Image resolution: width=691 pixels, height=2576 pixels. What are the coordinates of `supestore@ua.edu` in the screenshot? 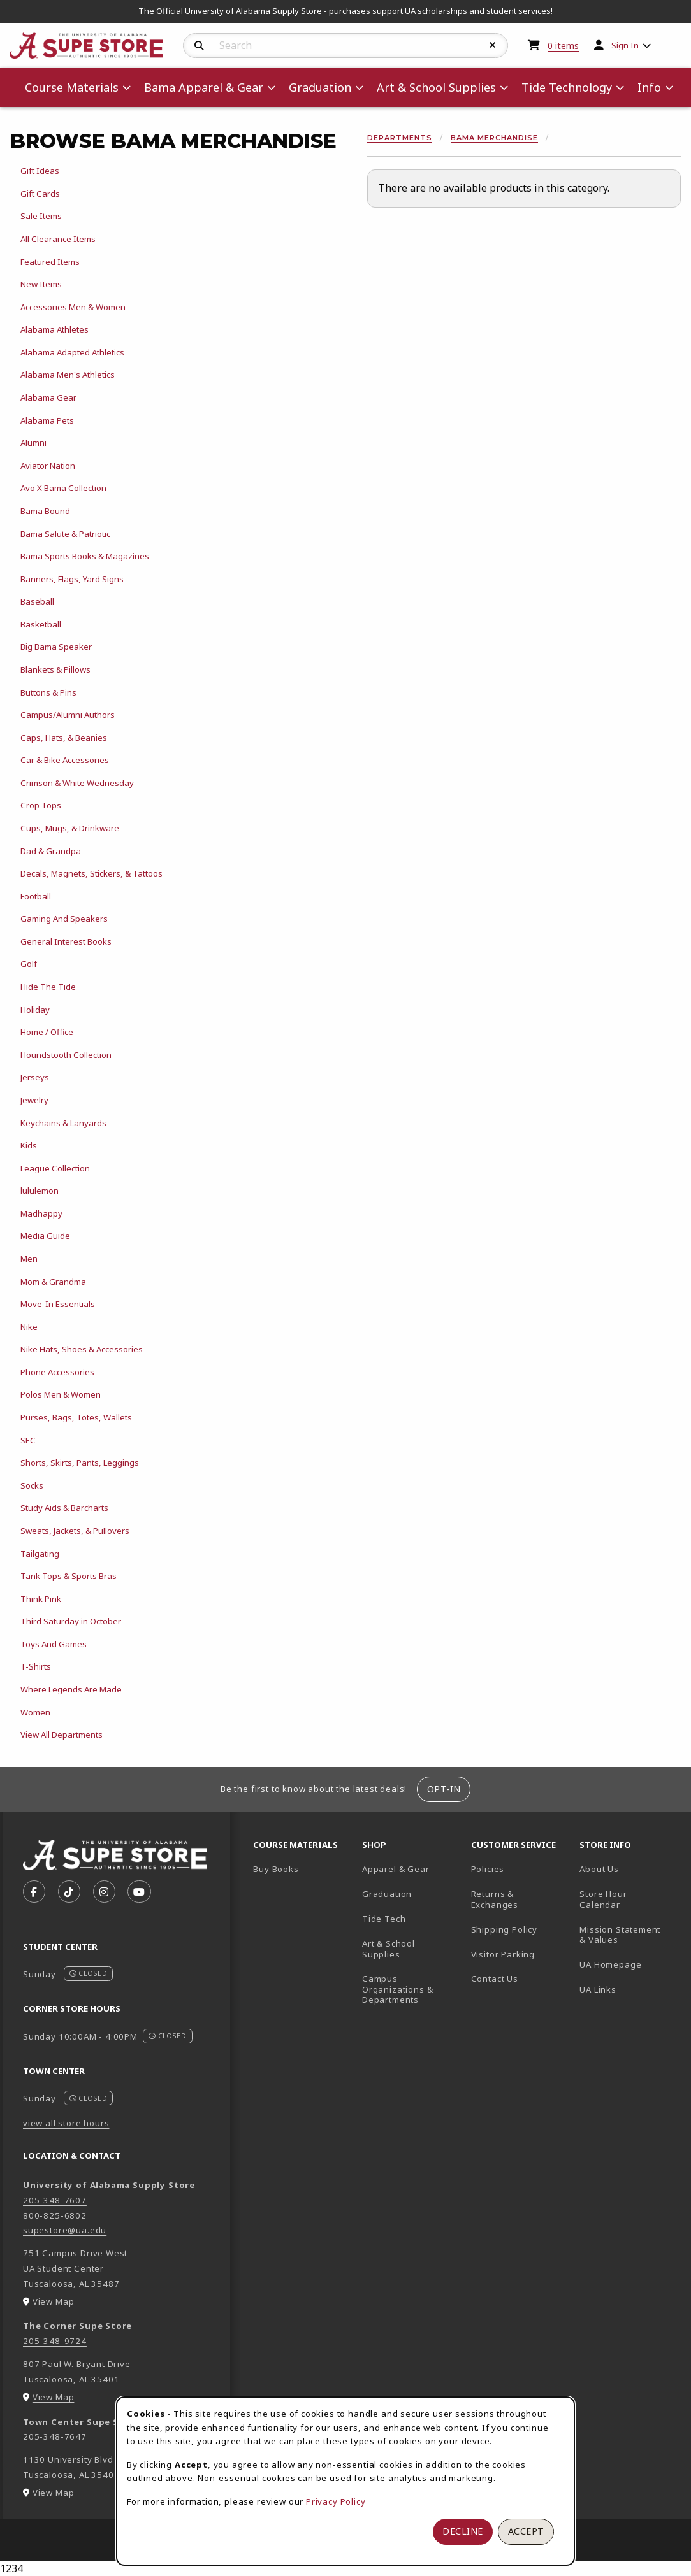 It's located at (64, 2230).